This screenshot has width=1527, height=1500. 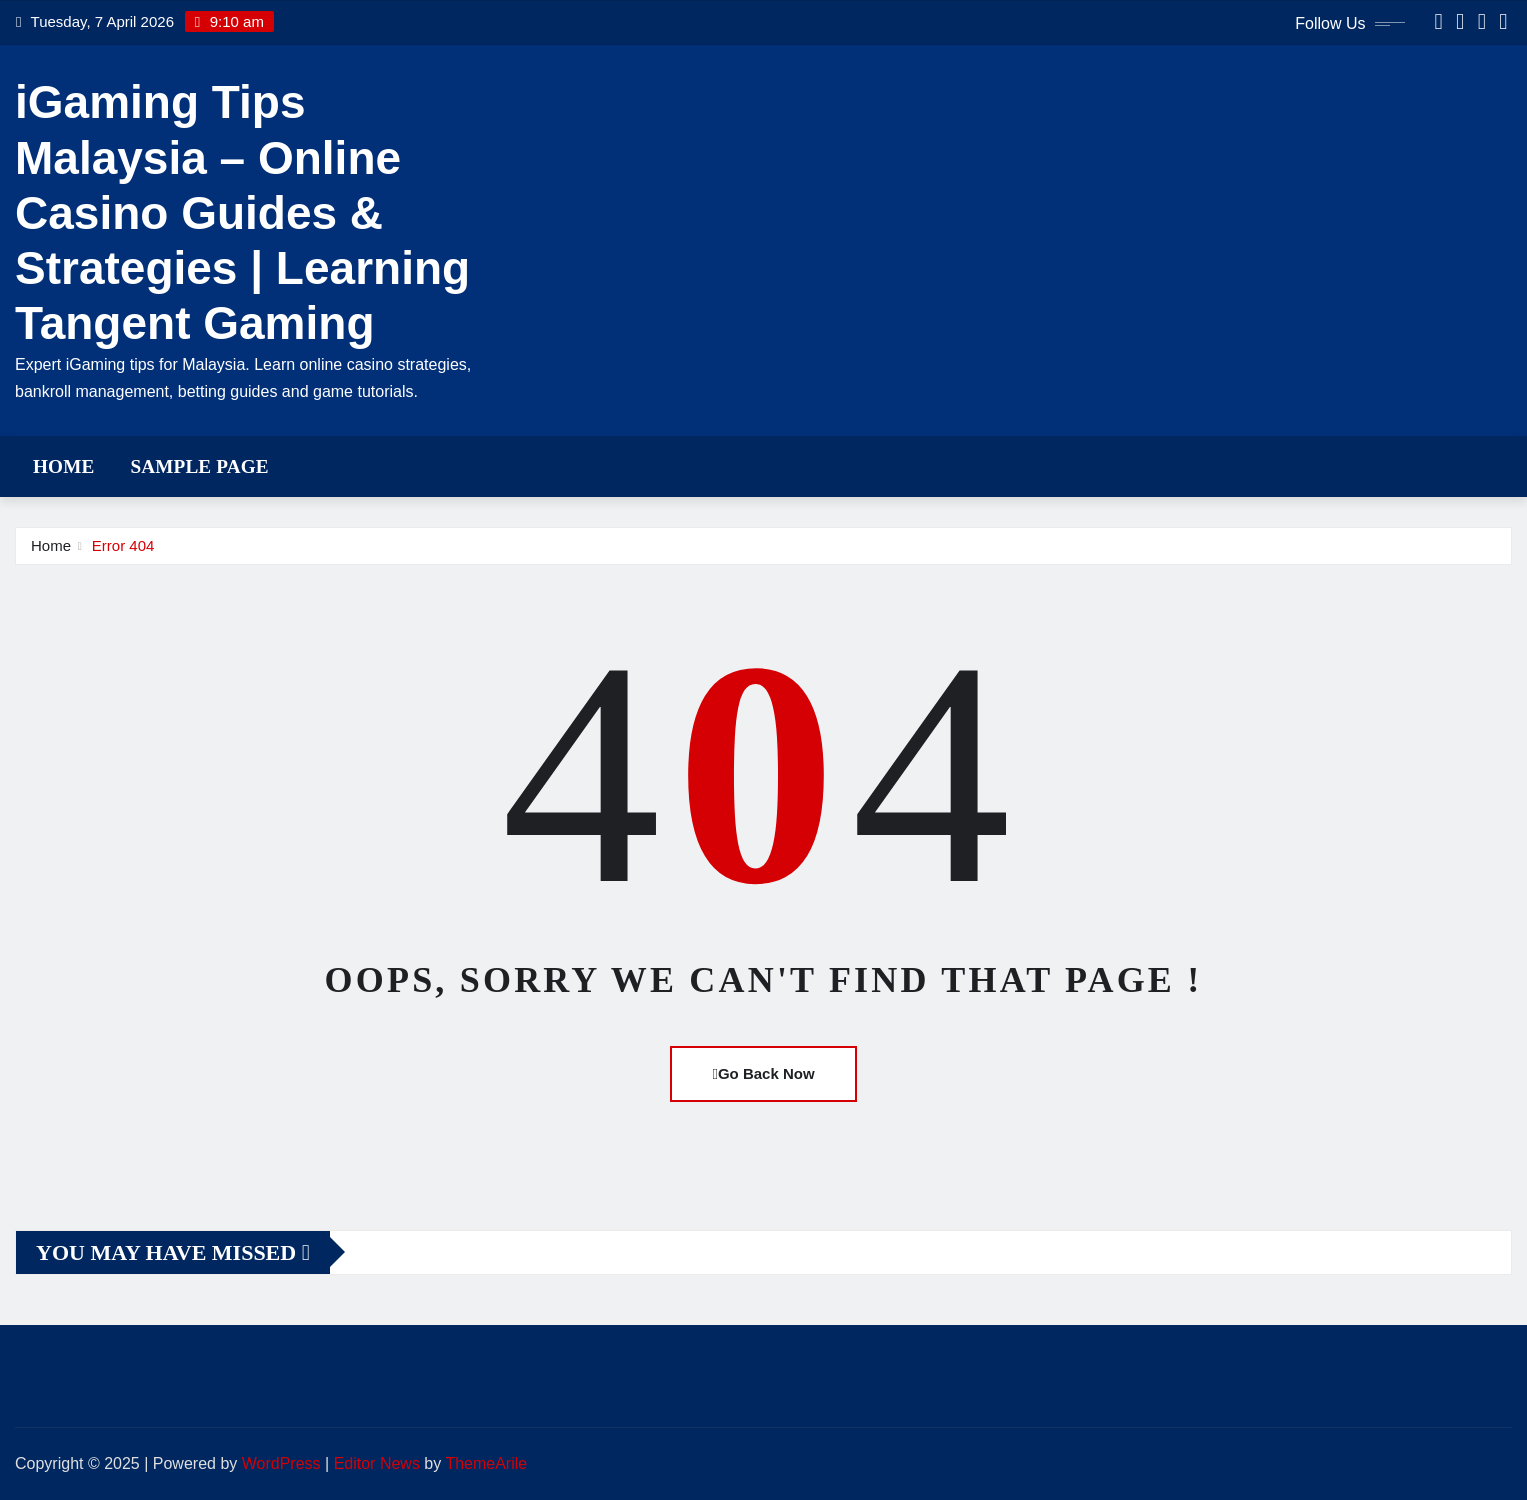 I want to click on Sample Page, so click(x=199, y=466).